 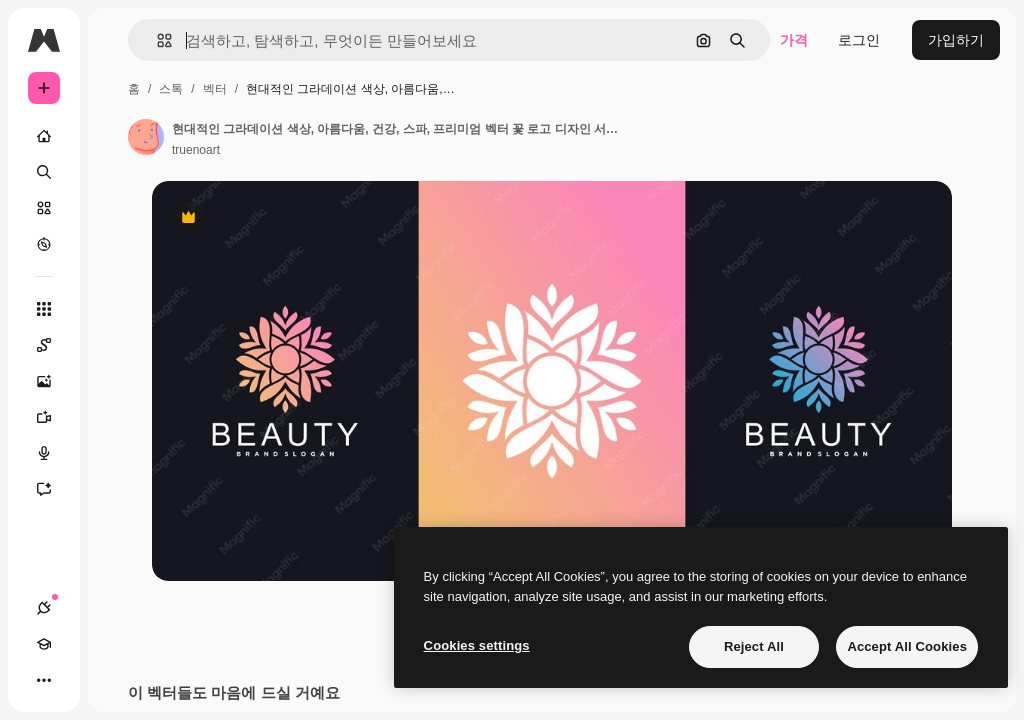 What do you see at coordinates (196, 150) in the screenshot?
I see `truenoart [작성자 페이지로 연결되는 링크]` at bounding box center [196, 150].